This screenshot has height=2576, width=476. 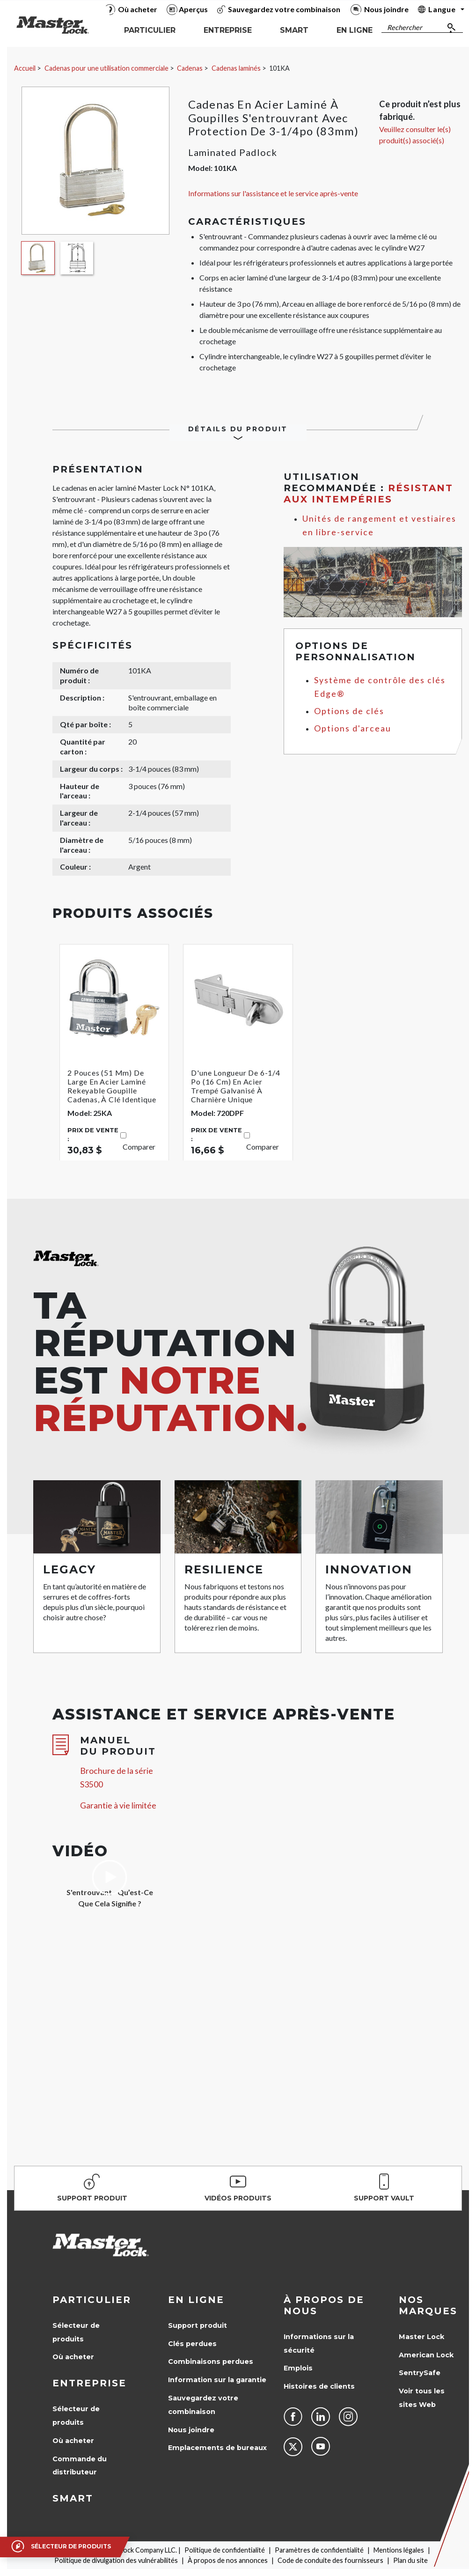 I want to click on Cadenas pour une utilisation commerciale, so click(x=106, y=68).